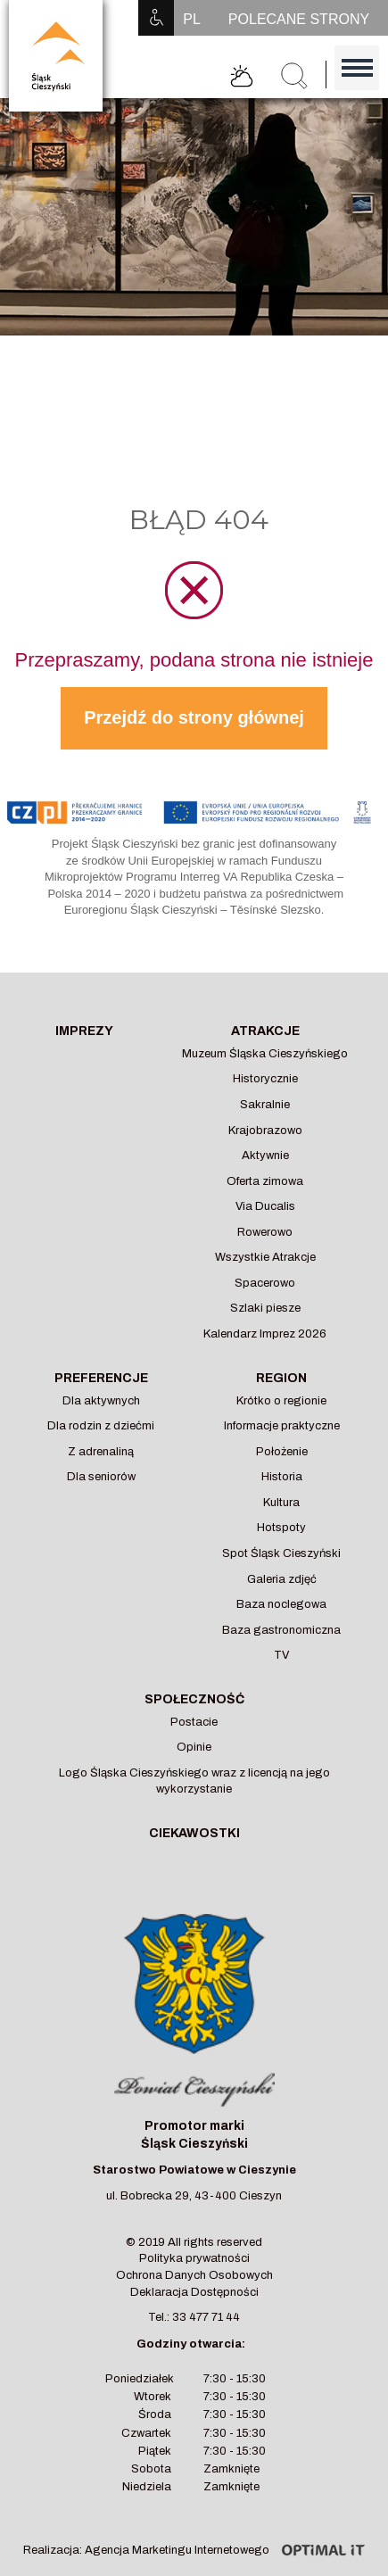 The height and width of the screenshot is (2576, 388). I want to click on Preferencje, so click(101, 1378).